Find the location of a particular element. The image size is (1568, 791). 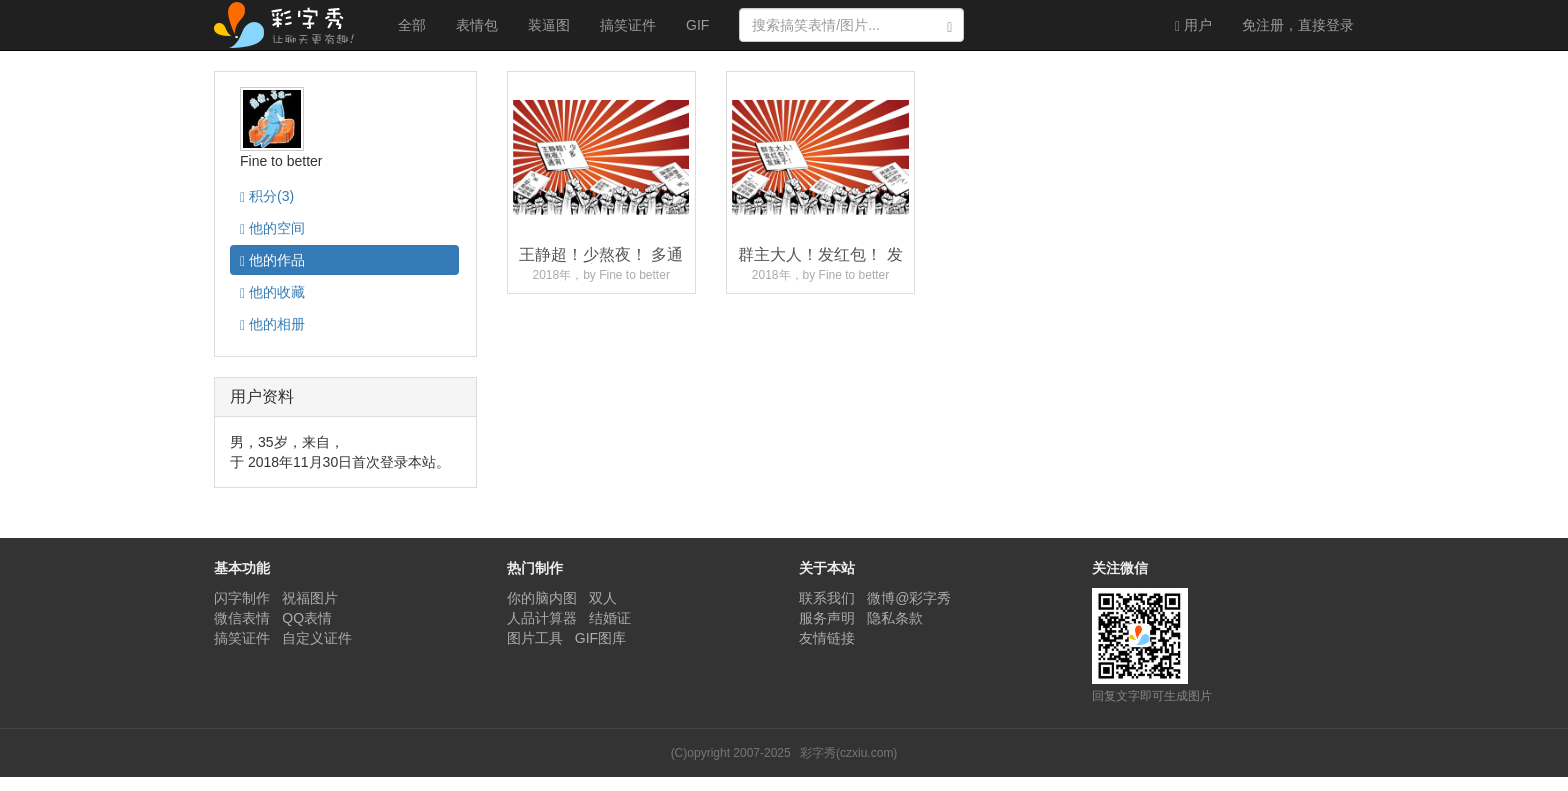

彩字秀(czxiu.com) is located at coordinates (848, 753).